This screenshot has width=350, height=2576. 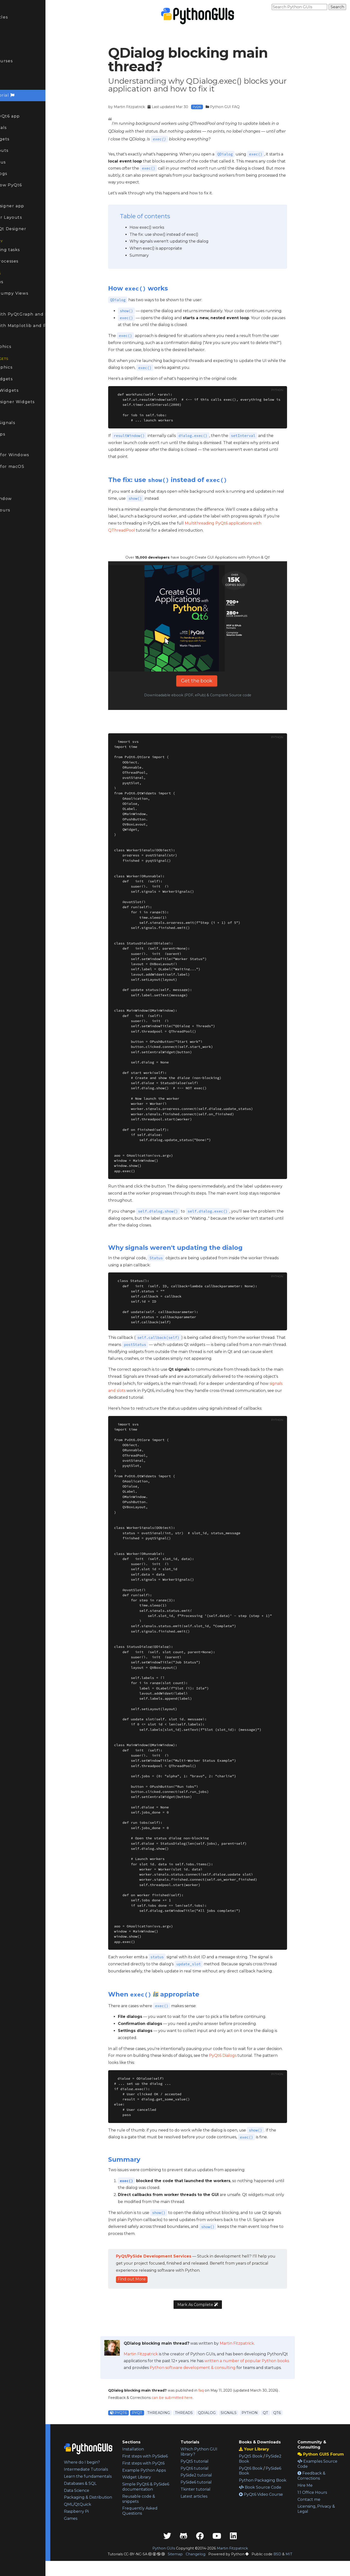 I want to click on Home, so click(x=9, y=5).